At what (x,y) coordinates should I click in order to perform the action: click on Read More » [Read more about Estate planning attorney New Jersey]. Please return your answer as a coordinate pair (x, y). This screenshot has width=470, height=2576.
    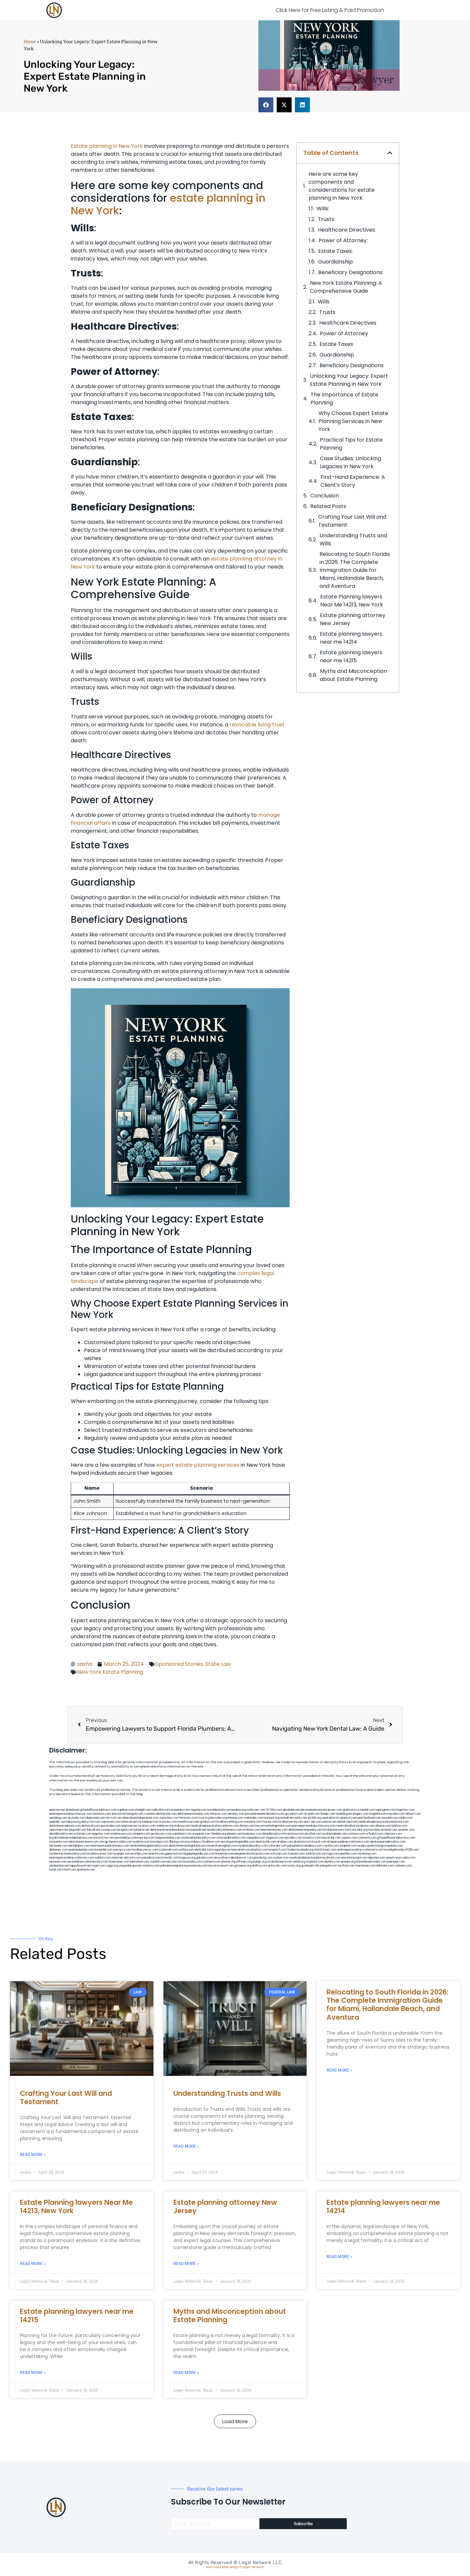
    Looking at the image, I should click on (186, 2263).